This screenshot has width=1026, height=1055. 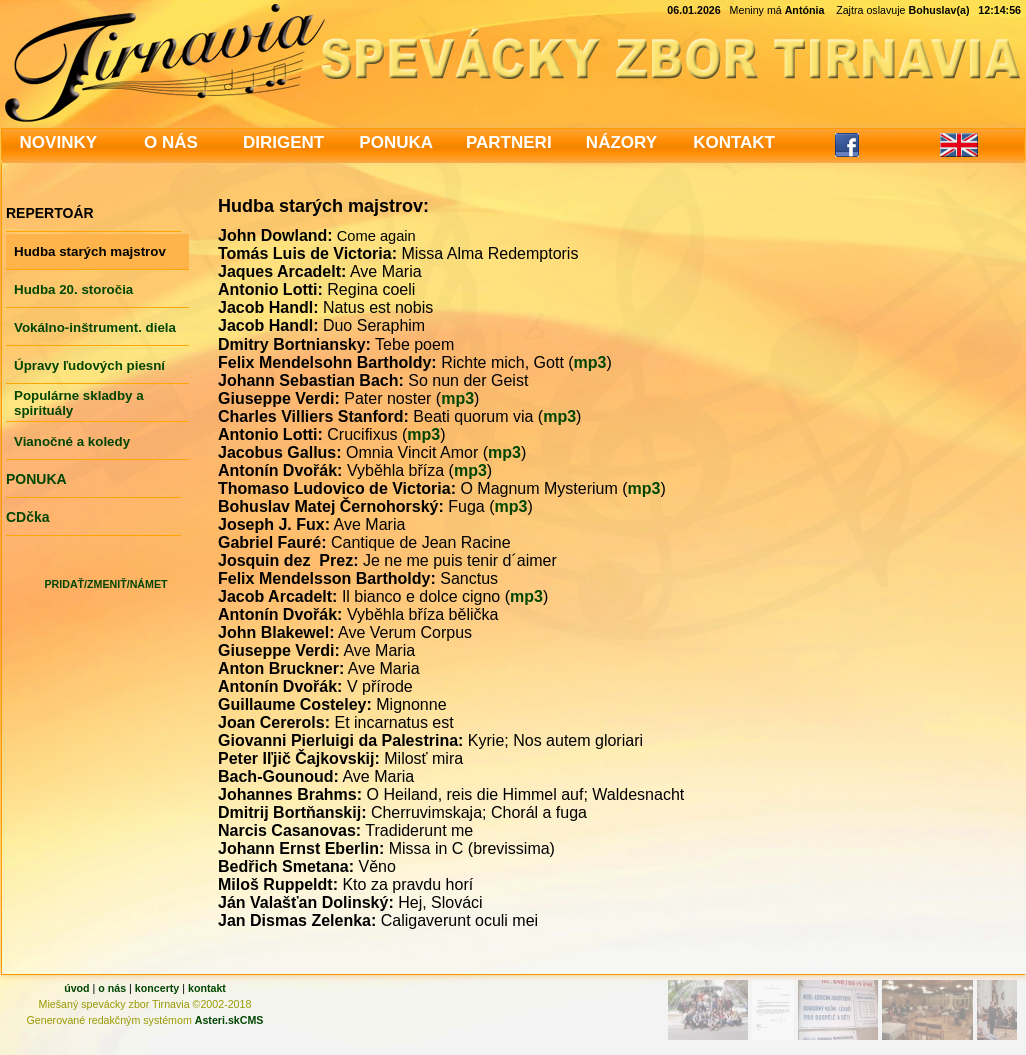 What do you see at coordinates (95, 327) in the screenshot?
I see `Vokálno-inštrument. diela` at bounding box center [95, 327].